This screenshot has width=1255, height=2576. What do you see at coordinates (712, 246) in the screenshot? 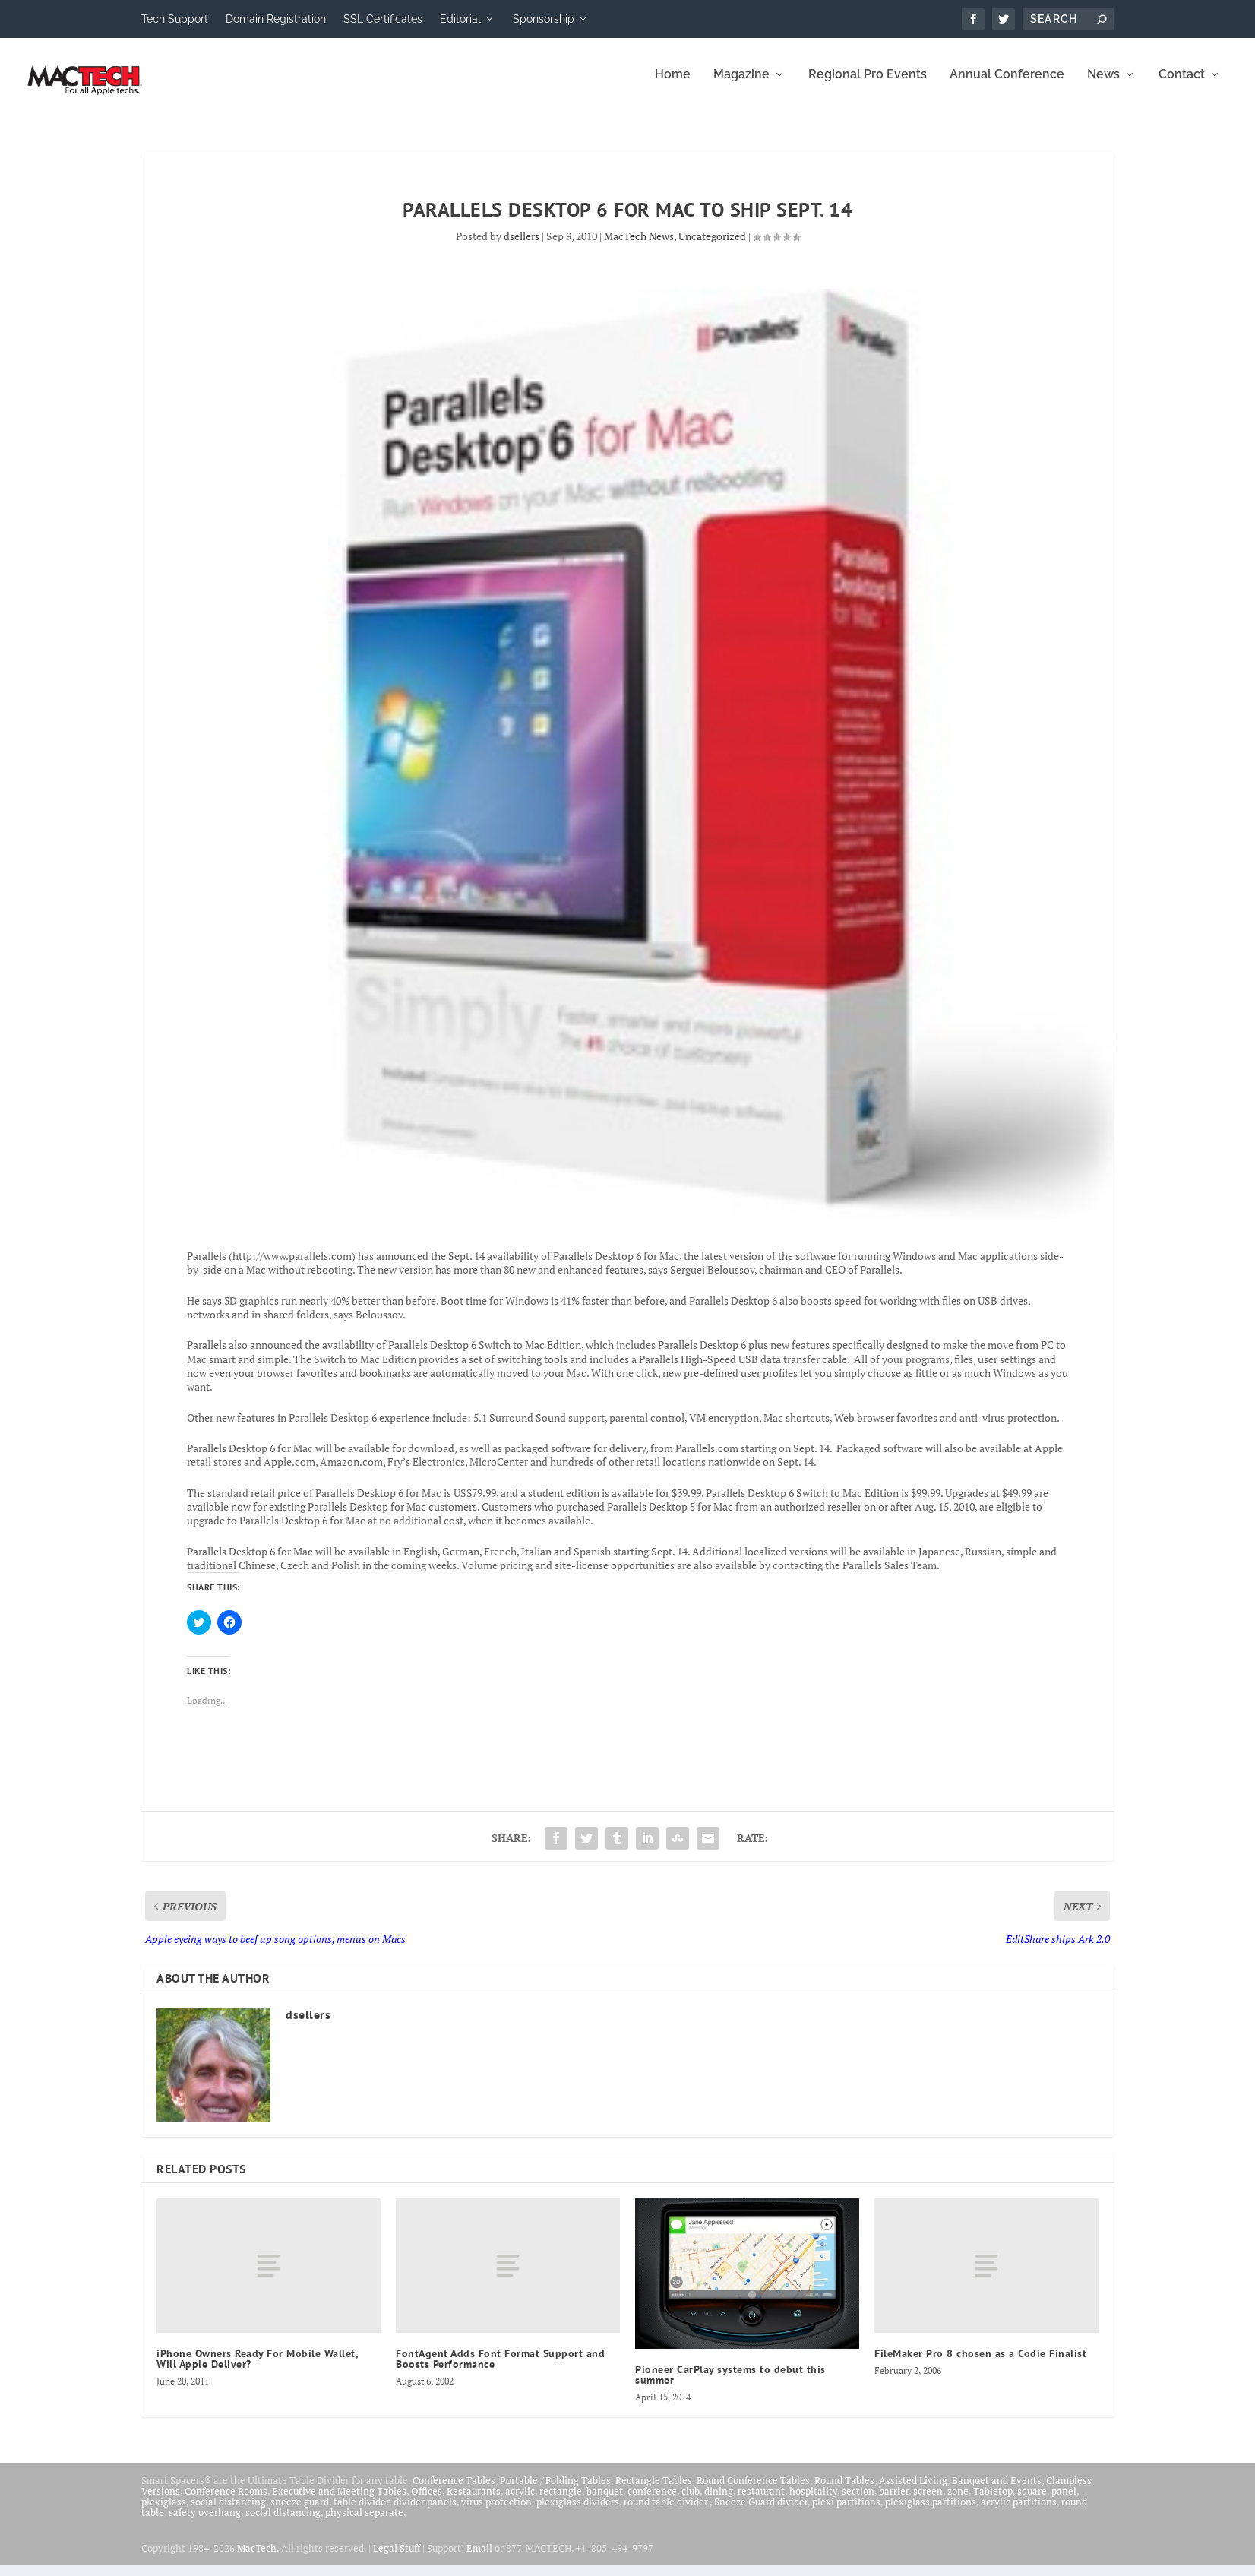
I see `Uncategorized` at bounding box center [712, 246].